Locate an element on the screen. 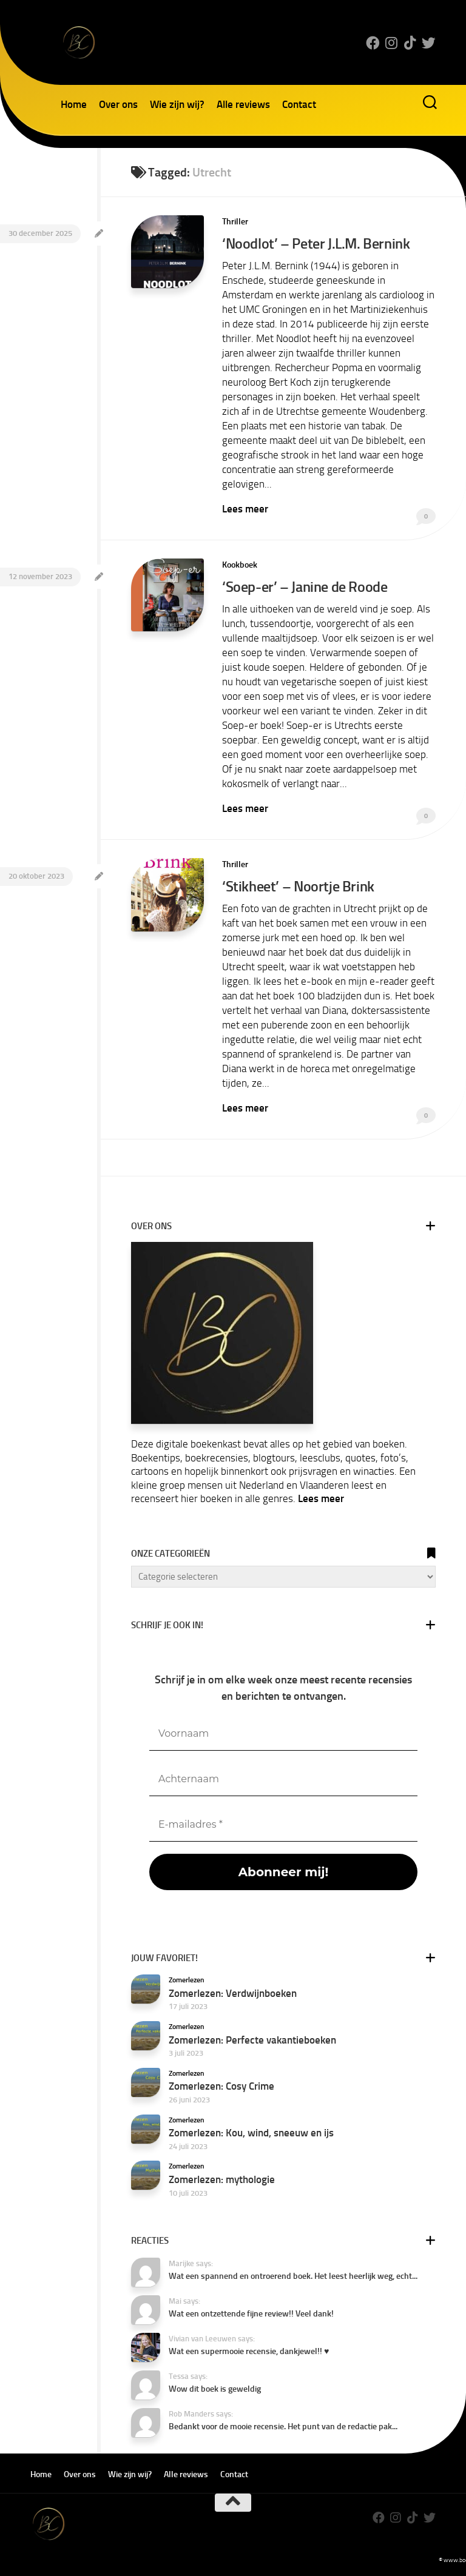 Image resolution: width=466 pixels, height=2576 pixels. [E-mailadres *] is located at coordinates (283, 1822).